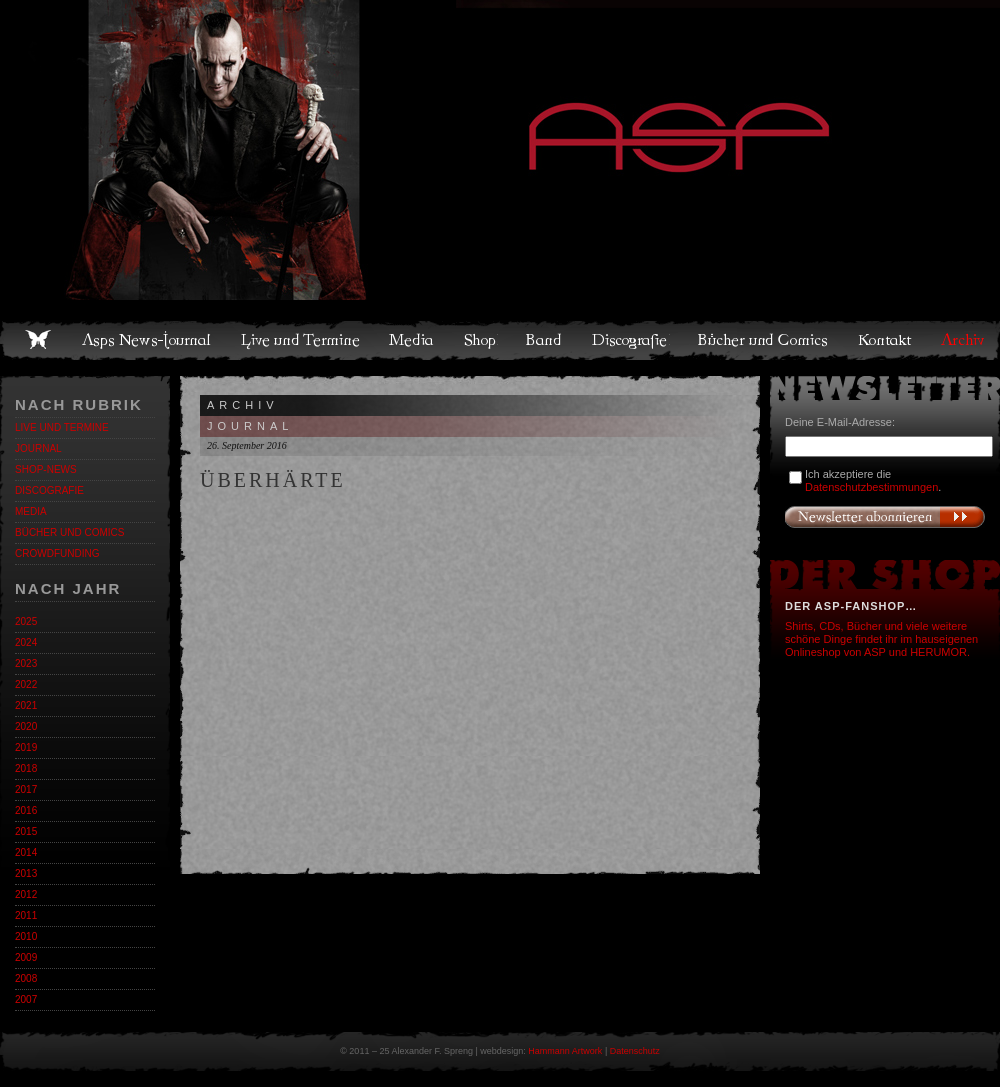  Describe the element at coordinates (26, 684) in the screenshot. I see `2022` at that location.